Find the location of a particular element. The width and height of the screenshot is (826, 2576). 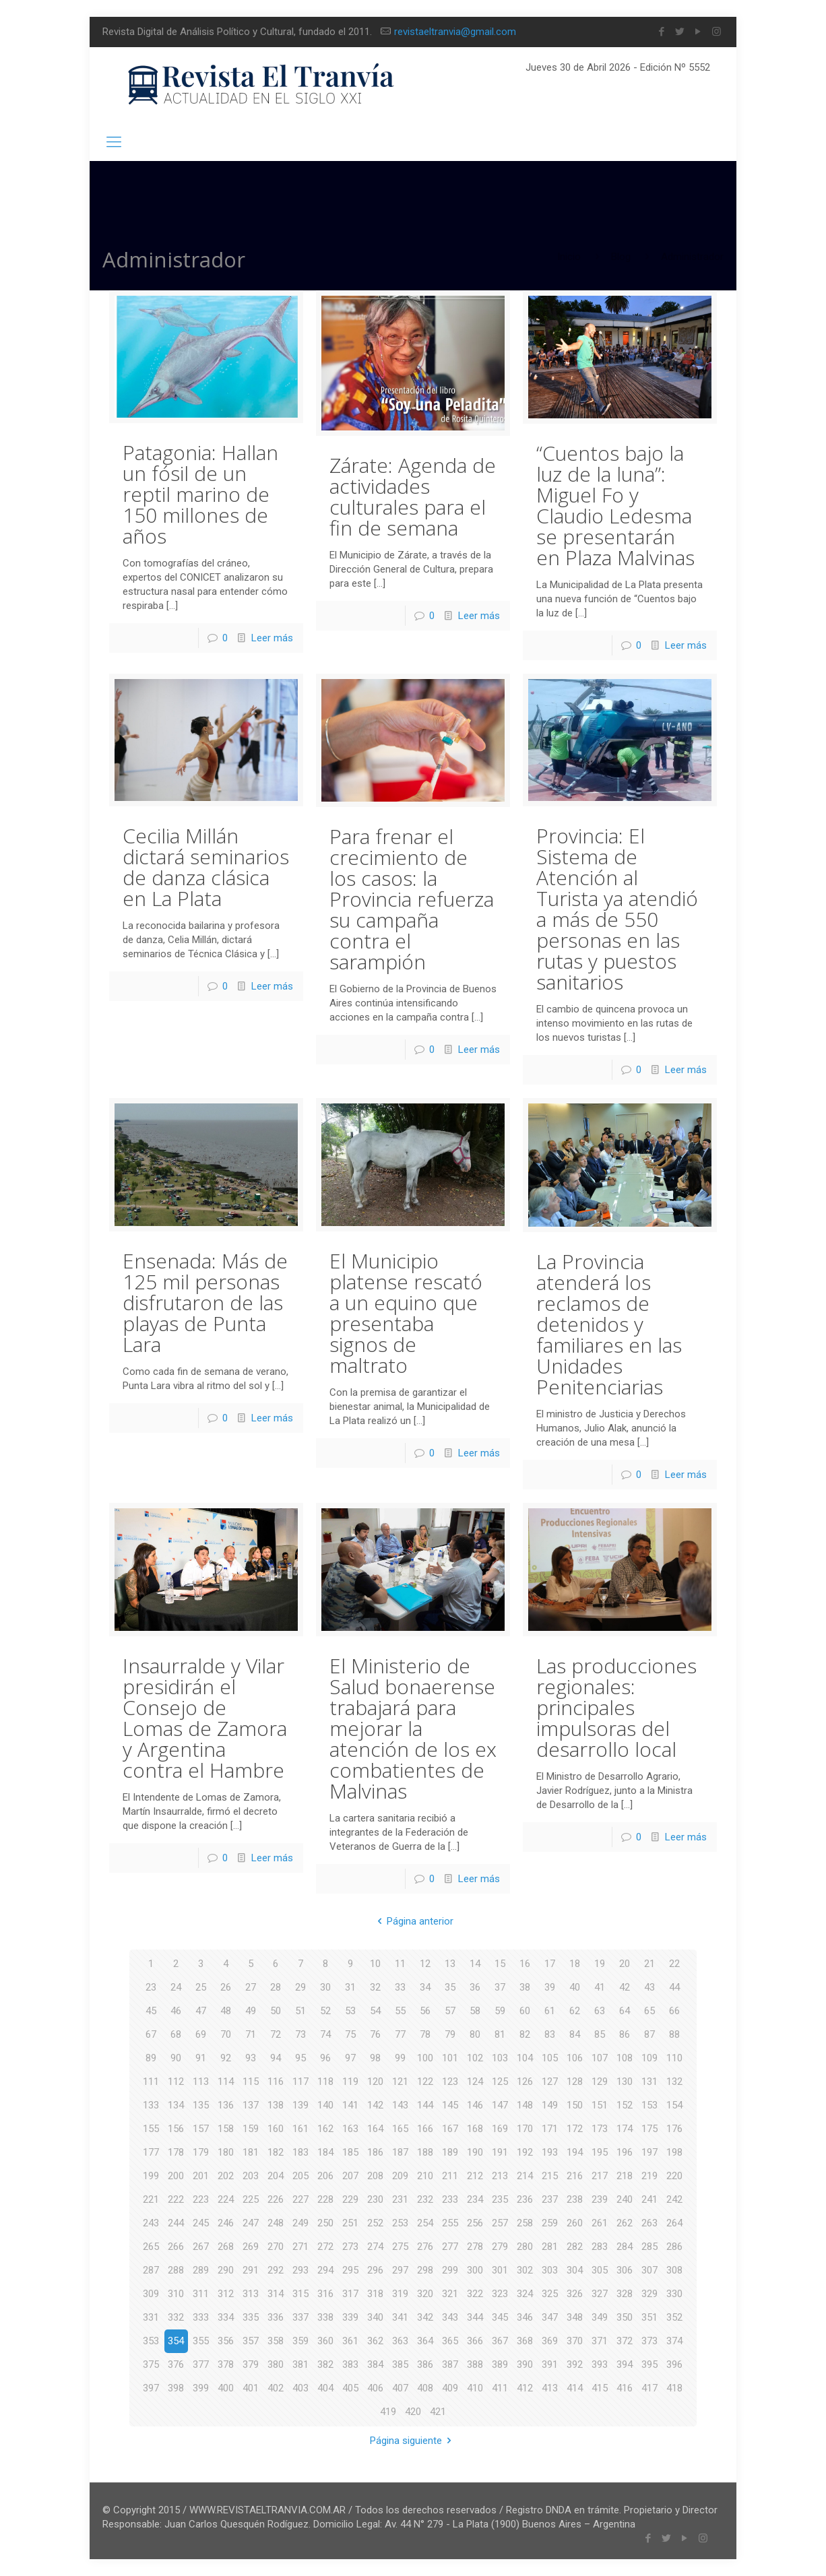

358 is located at coordinates (275, 2341).